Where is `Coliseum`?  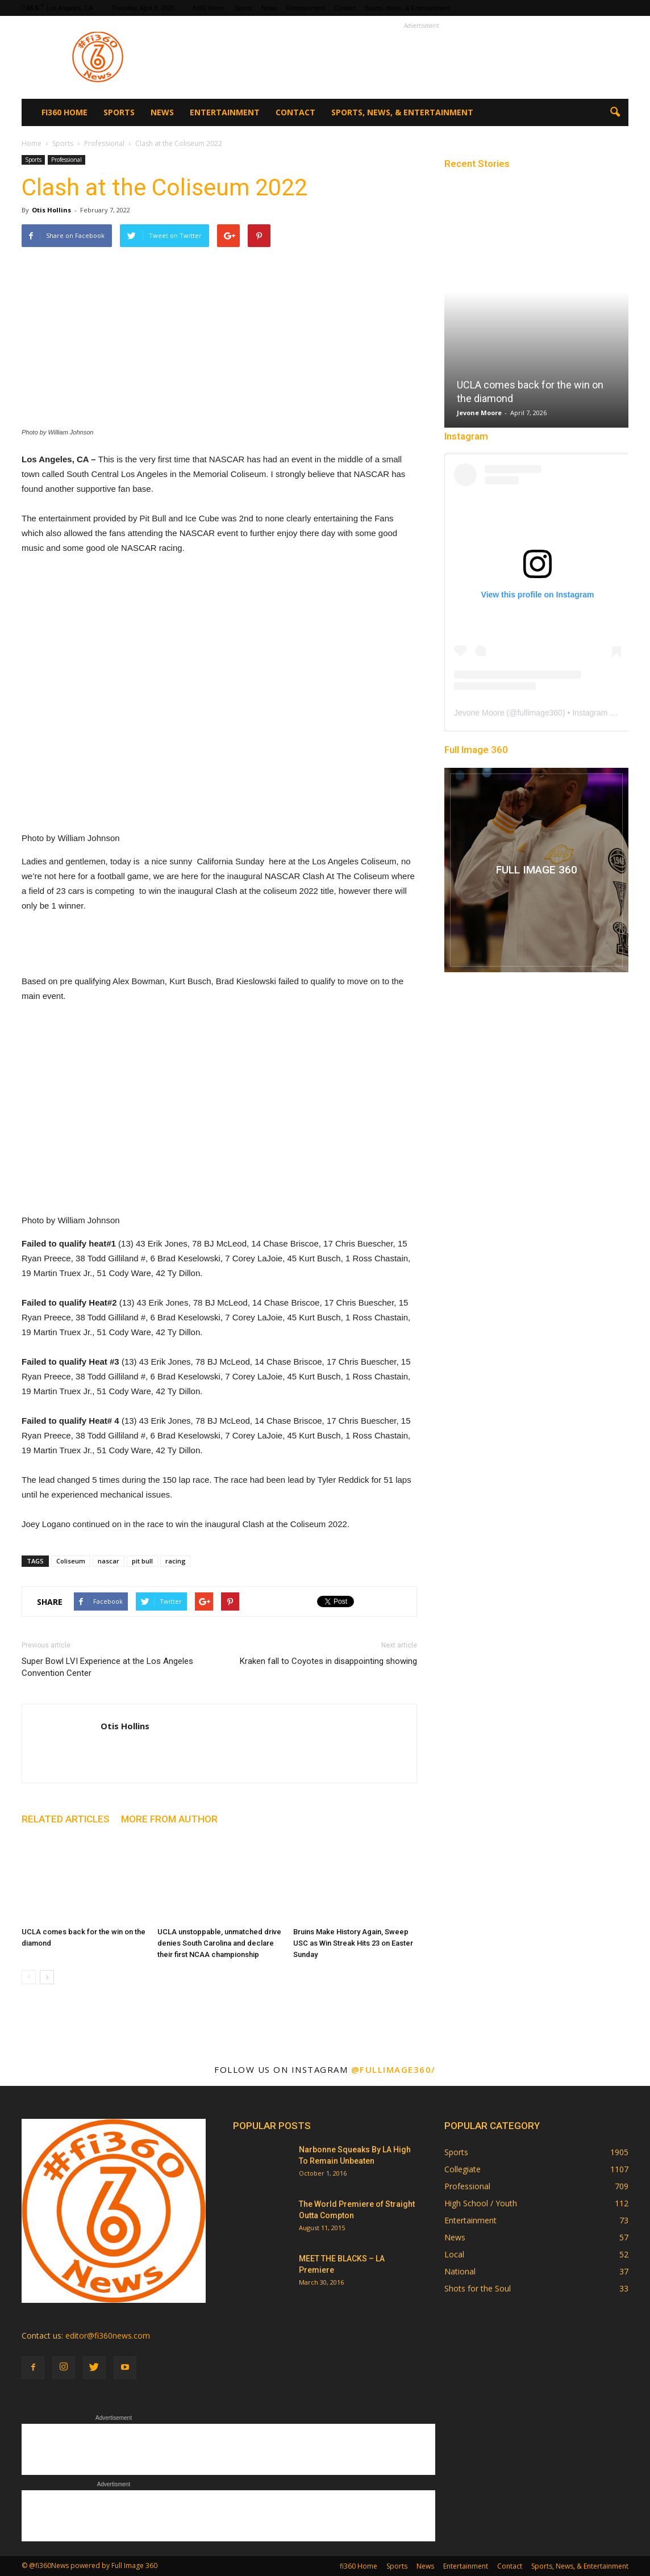 Coliseum is located at coordinates (70, 1561).